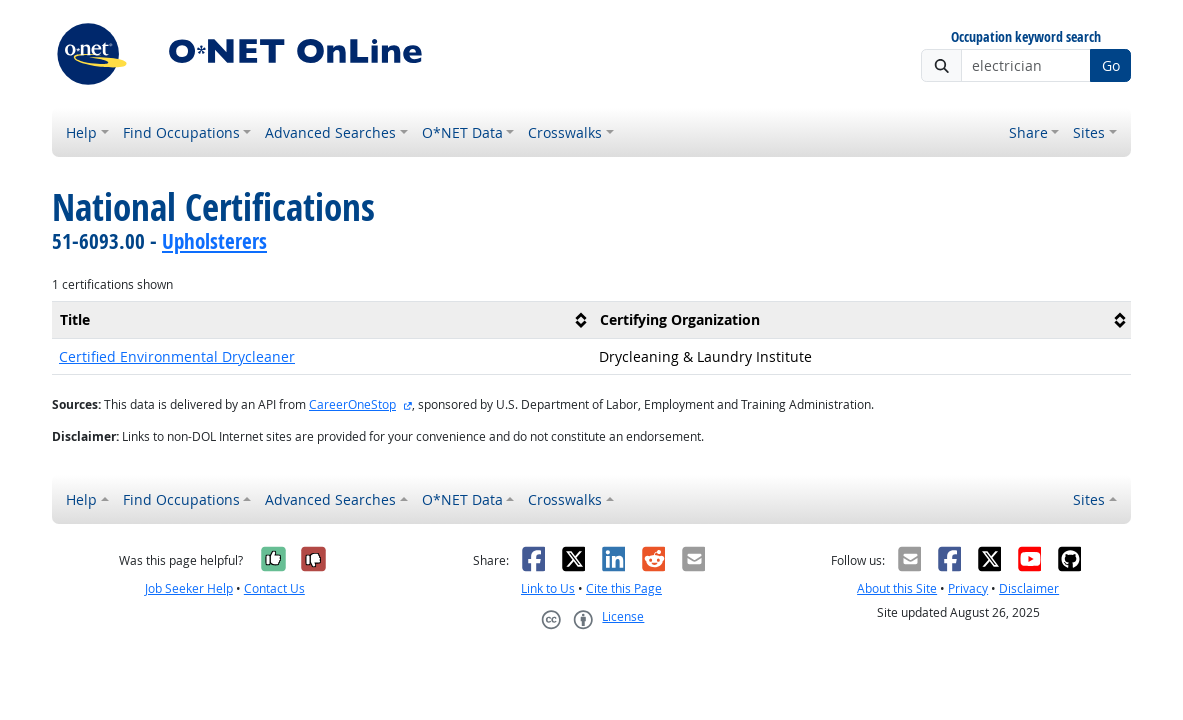  I want to click on Cite this Page, so click(624, 588).